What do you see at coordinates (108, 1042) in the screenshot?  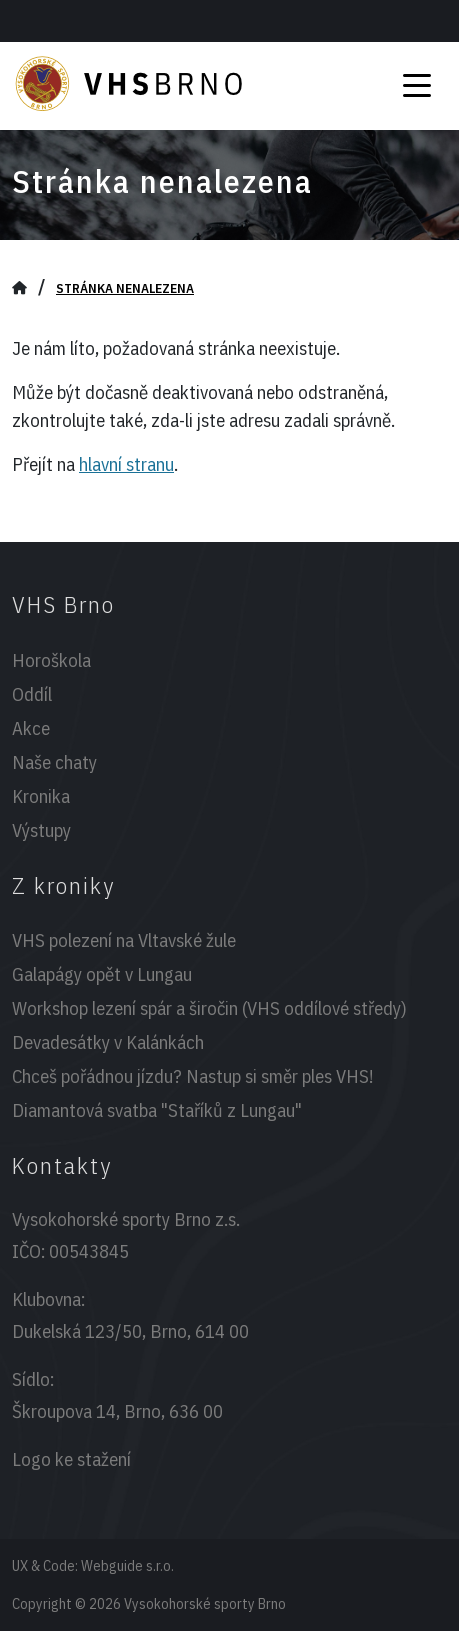 I see `Devadesátky v Kalánkách` at bounding box center [108, 1042].